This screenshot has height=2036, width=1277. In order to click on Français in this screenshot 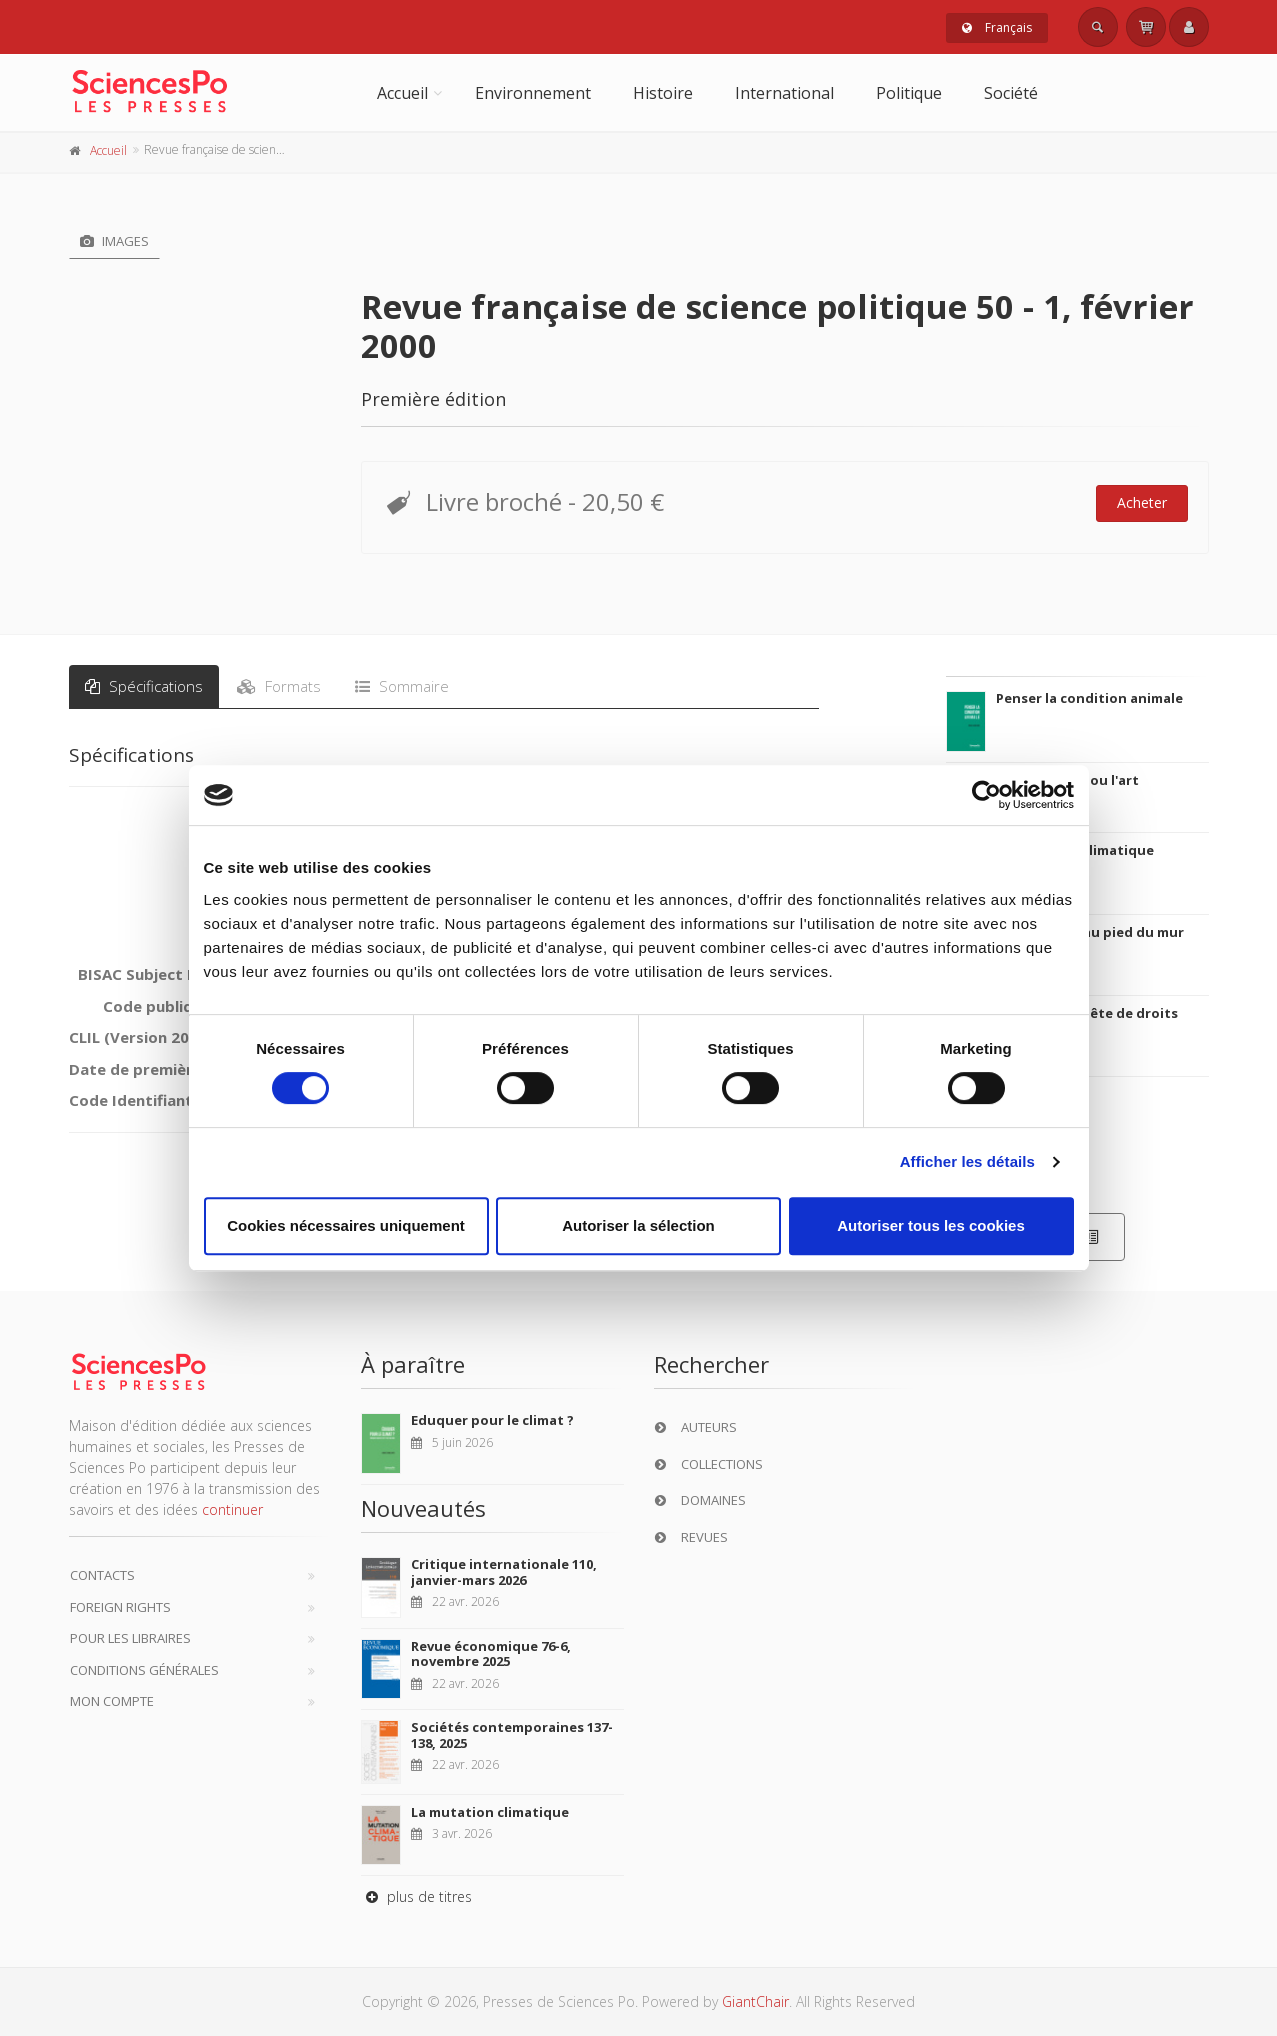, I will do `click(997, 27)`.